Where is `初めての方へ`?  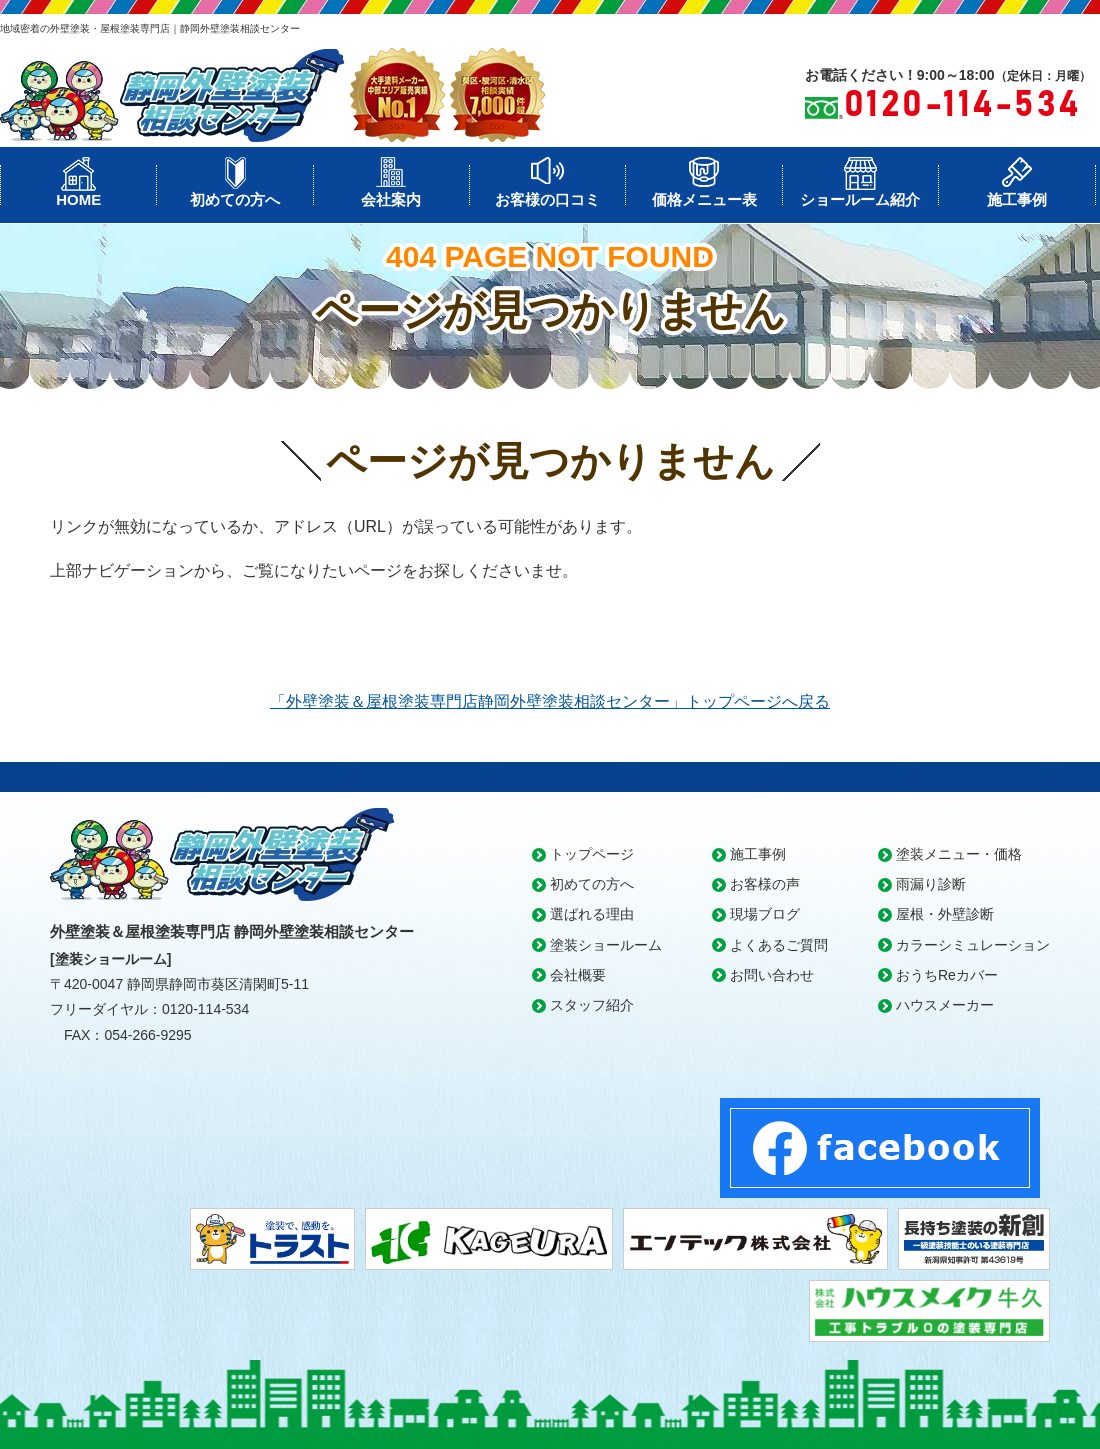 初めての方へ is located at coordinates (235, 199).